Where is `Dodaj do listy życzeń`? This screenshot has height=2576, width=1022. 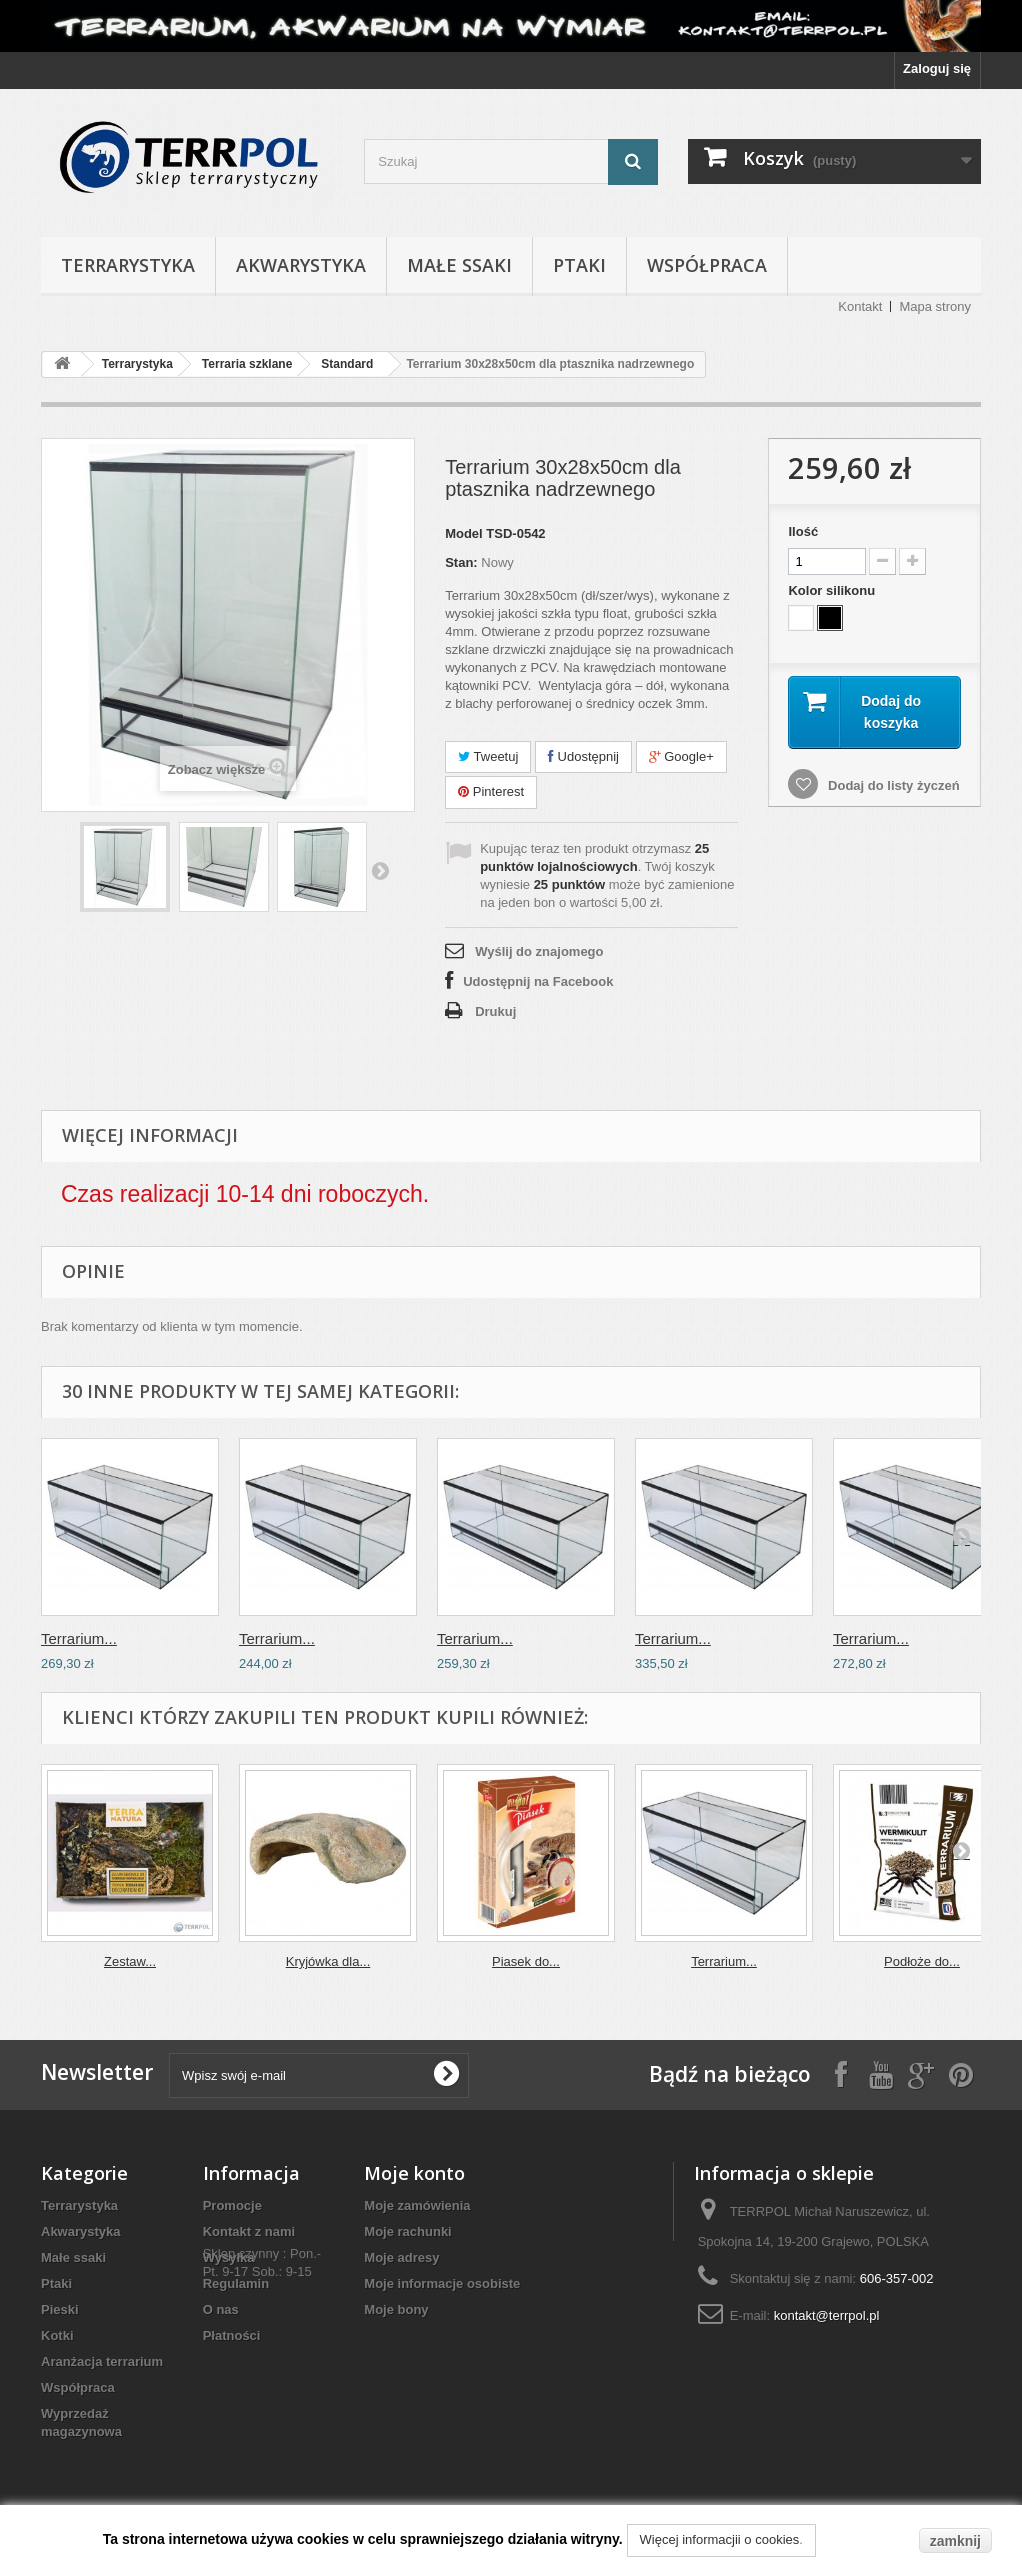 Dodaj do listy życzeń is located at coordinates (891, 786).